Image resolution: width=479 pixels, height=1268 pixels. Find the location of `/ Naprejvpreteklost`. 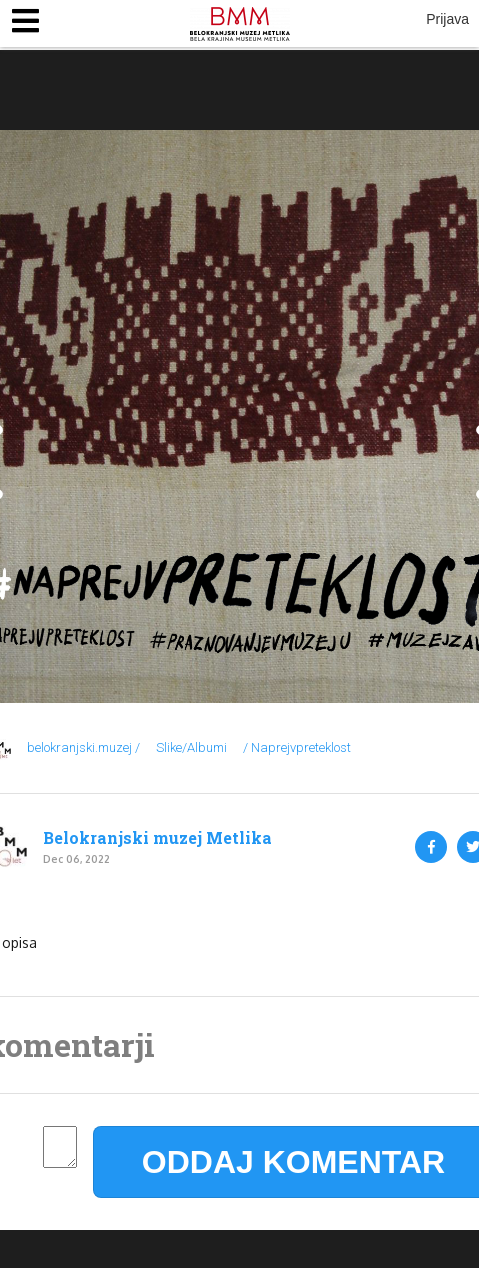

/ Naprejvpreteklost is located at coordinates (297, 747).